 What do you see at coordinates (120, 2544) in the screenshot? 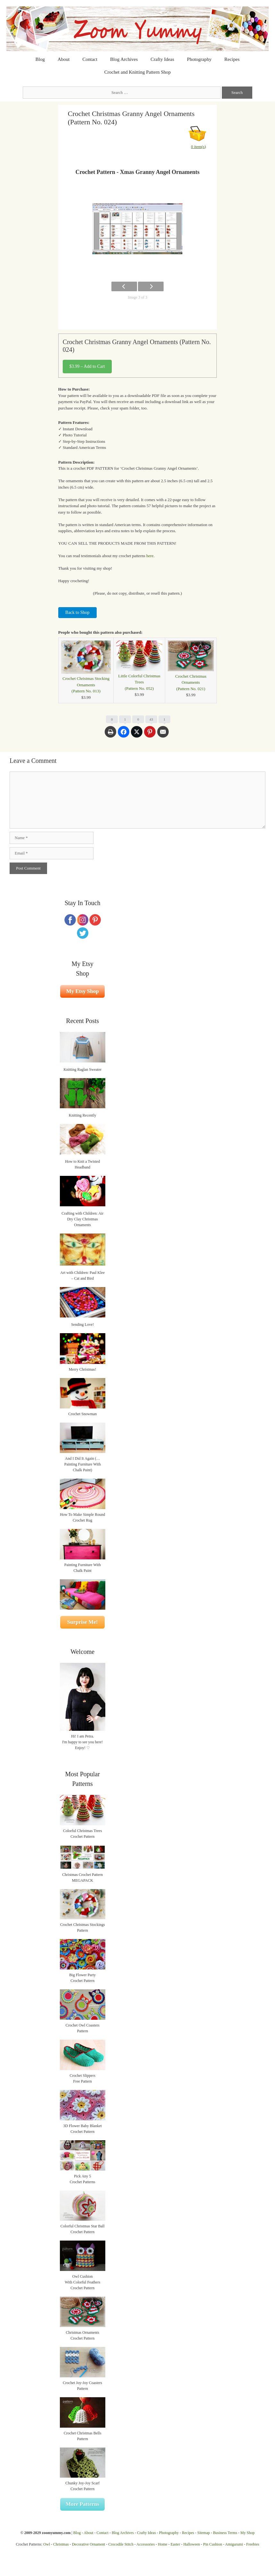
I see `Crocodile Stitch` at bounding box center [120, 2544].